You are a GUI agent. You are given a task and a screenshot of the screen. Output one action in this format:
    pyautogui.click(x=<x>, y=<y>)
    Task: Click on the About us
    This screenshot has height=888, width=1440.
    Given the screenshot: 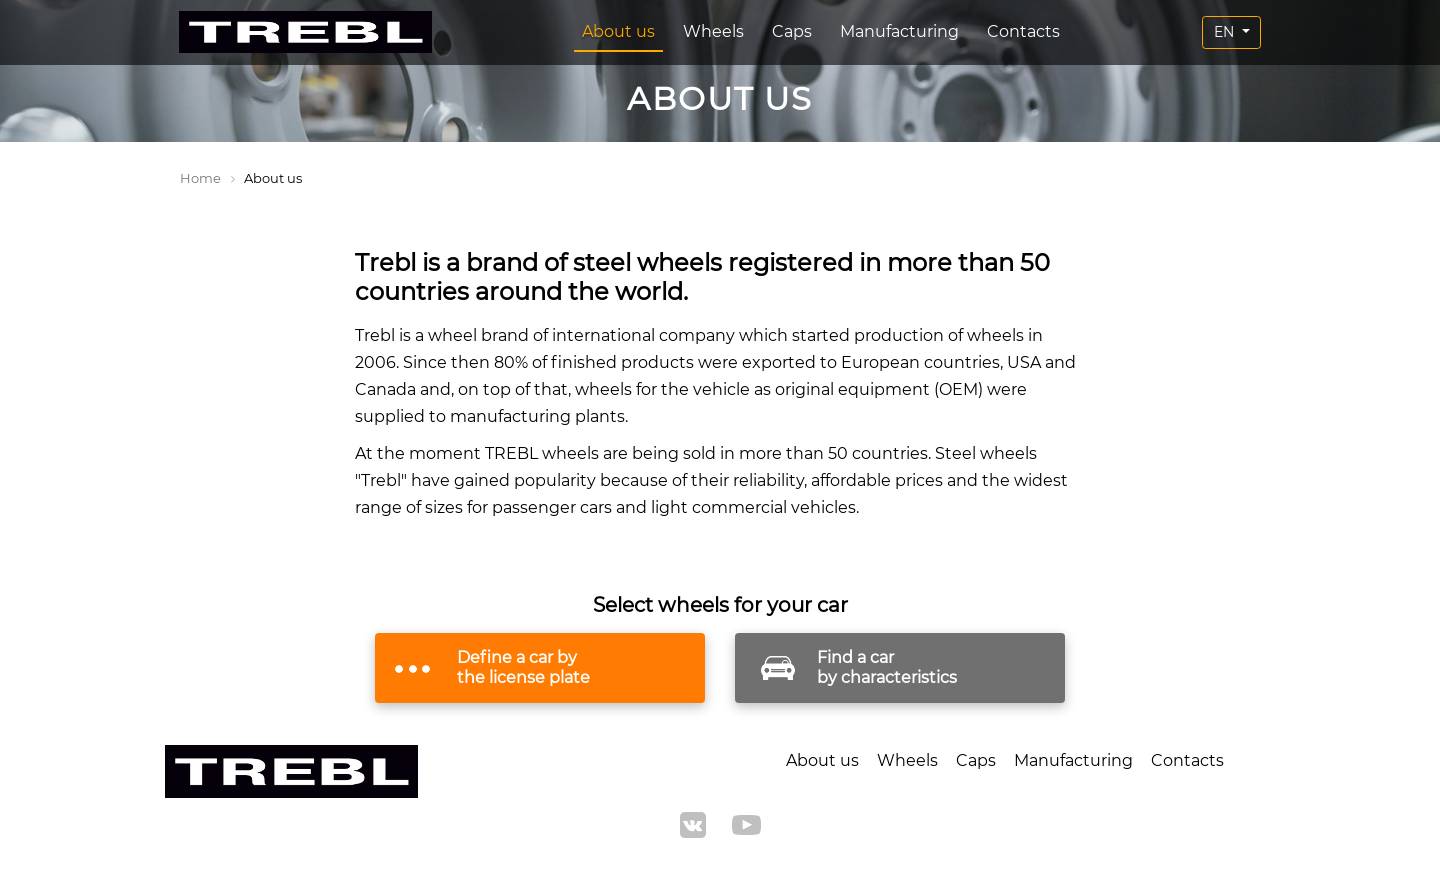 What is the action you would take?
    pyautogui.click(x=618, y=31)
    